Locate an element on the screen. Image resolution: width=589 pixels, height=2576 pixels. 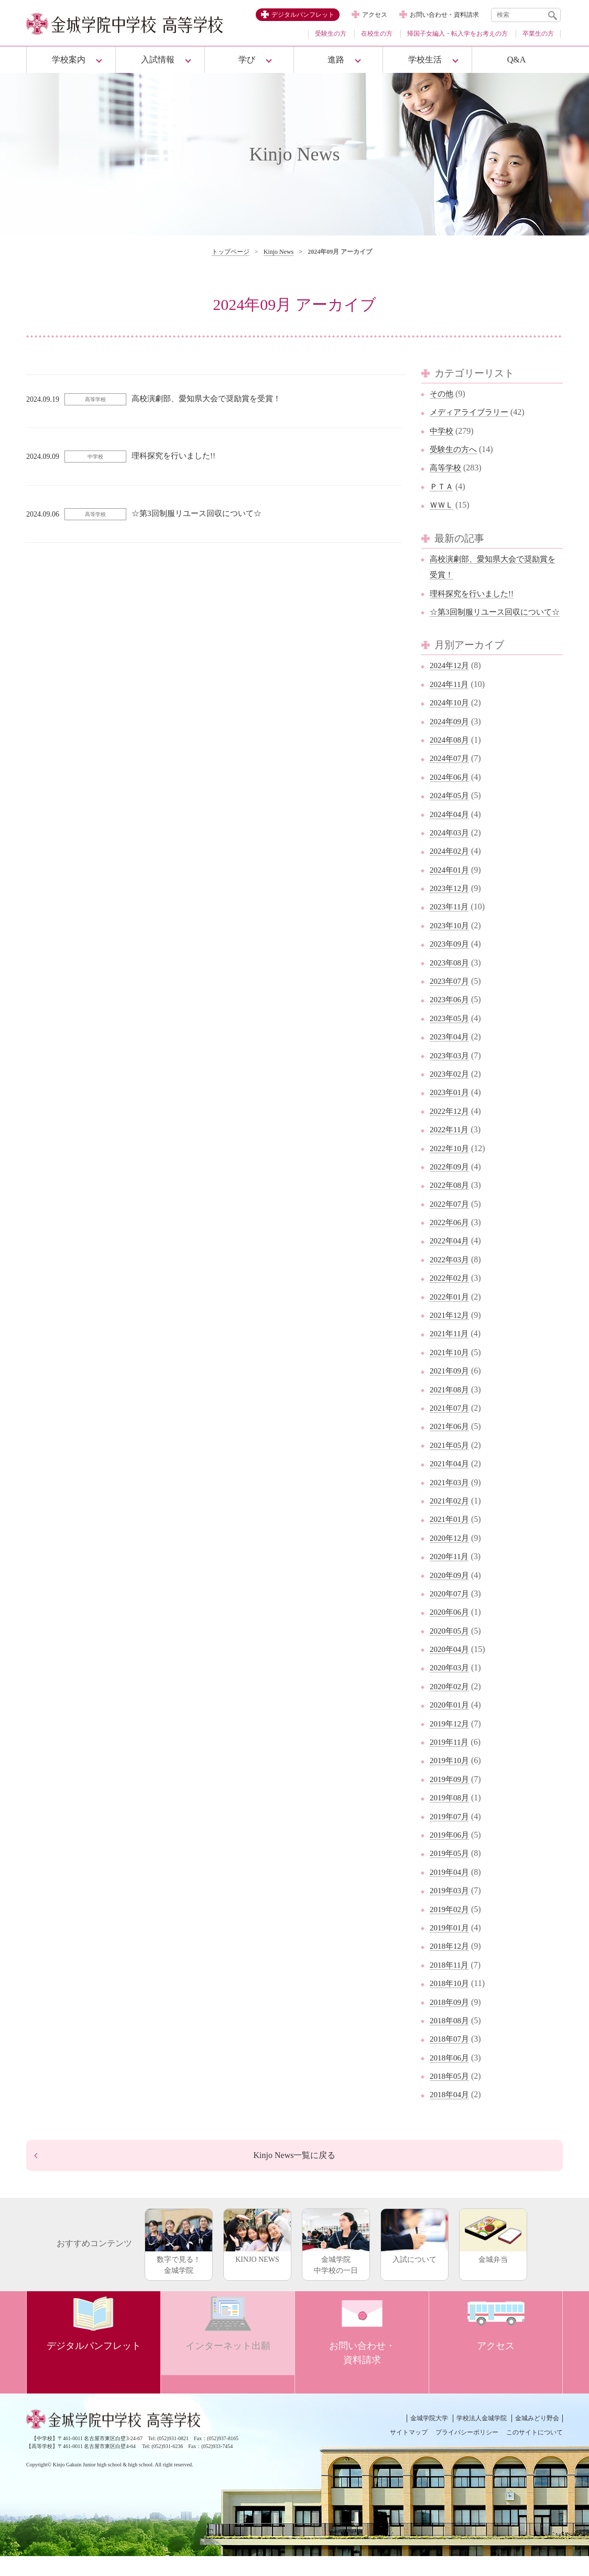
2019年04月 is located at coordinates (451, 1887).